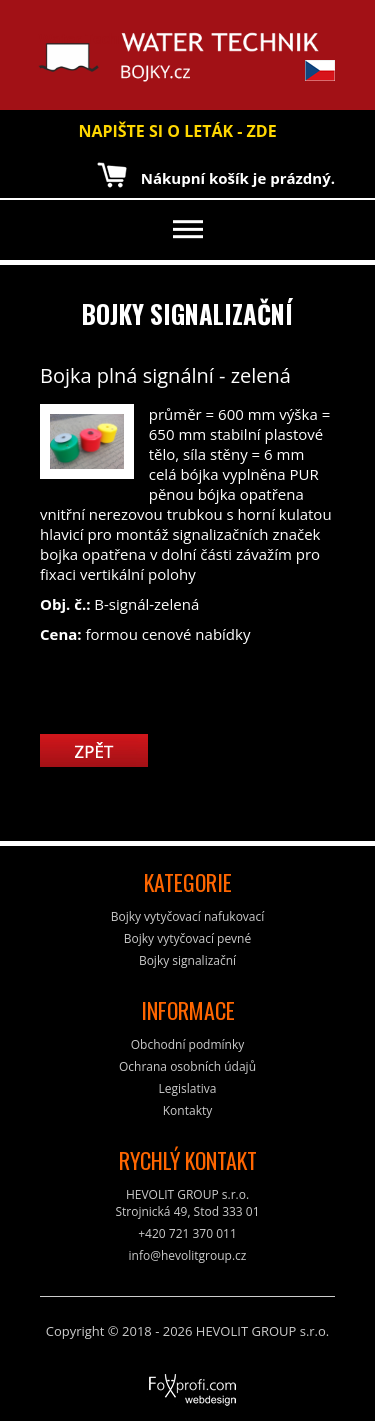 The width and height of the screenshot is (375, 1421). I want to click on FoXprofi.com webdesign, so click(137, 1383).